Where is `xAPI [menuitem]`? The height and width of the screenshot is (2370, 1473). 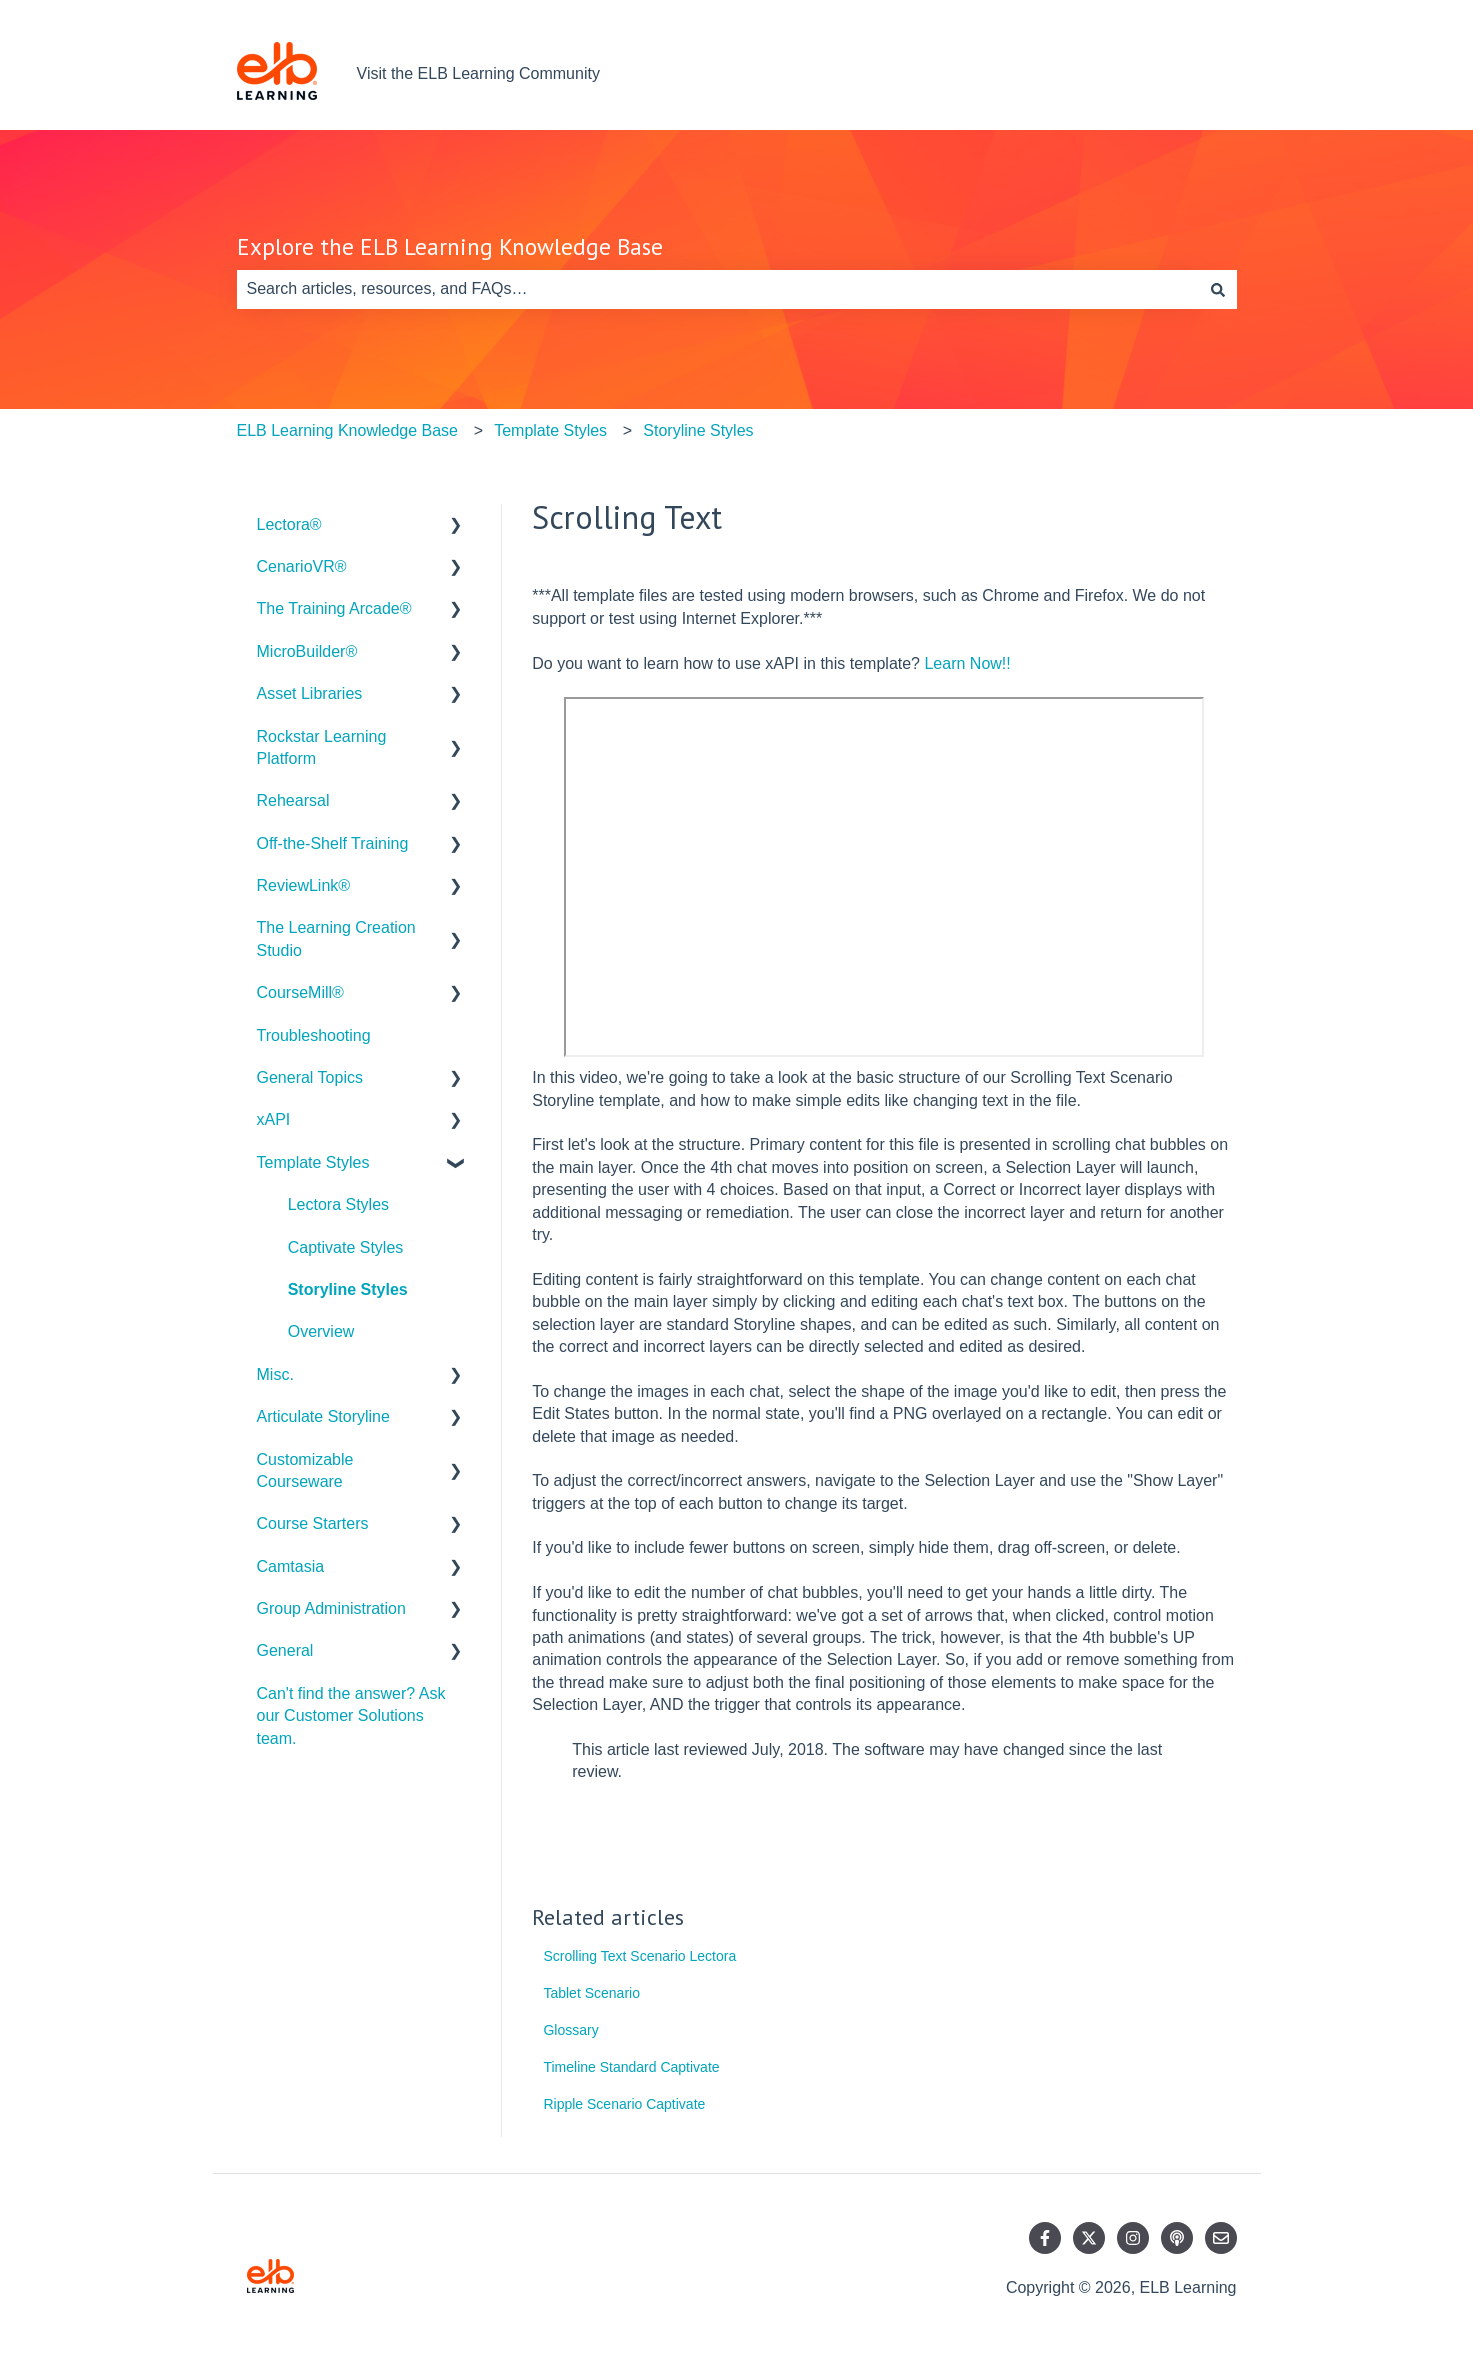
xAPI [menuitem] is located at coordinates (274, 1119).